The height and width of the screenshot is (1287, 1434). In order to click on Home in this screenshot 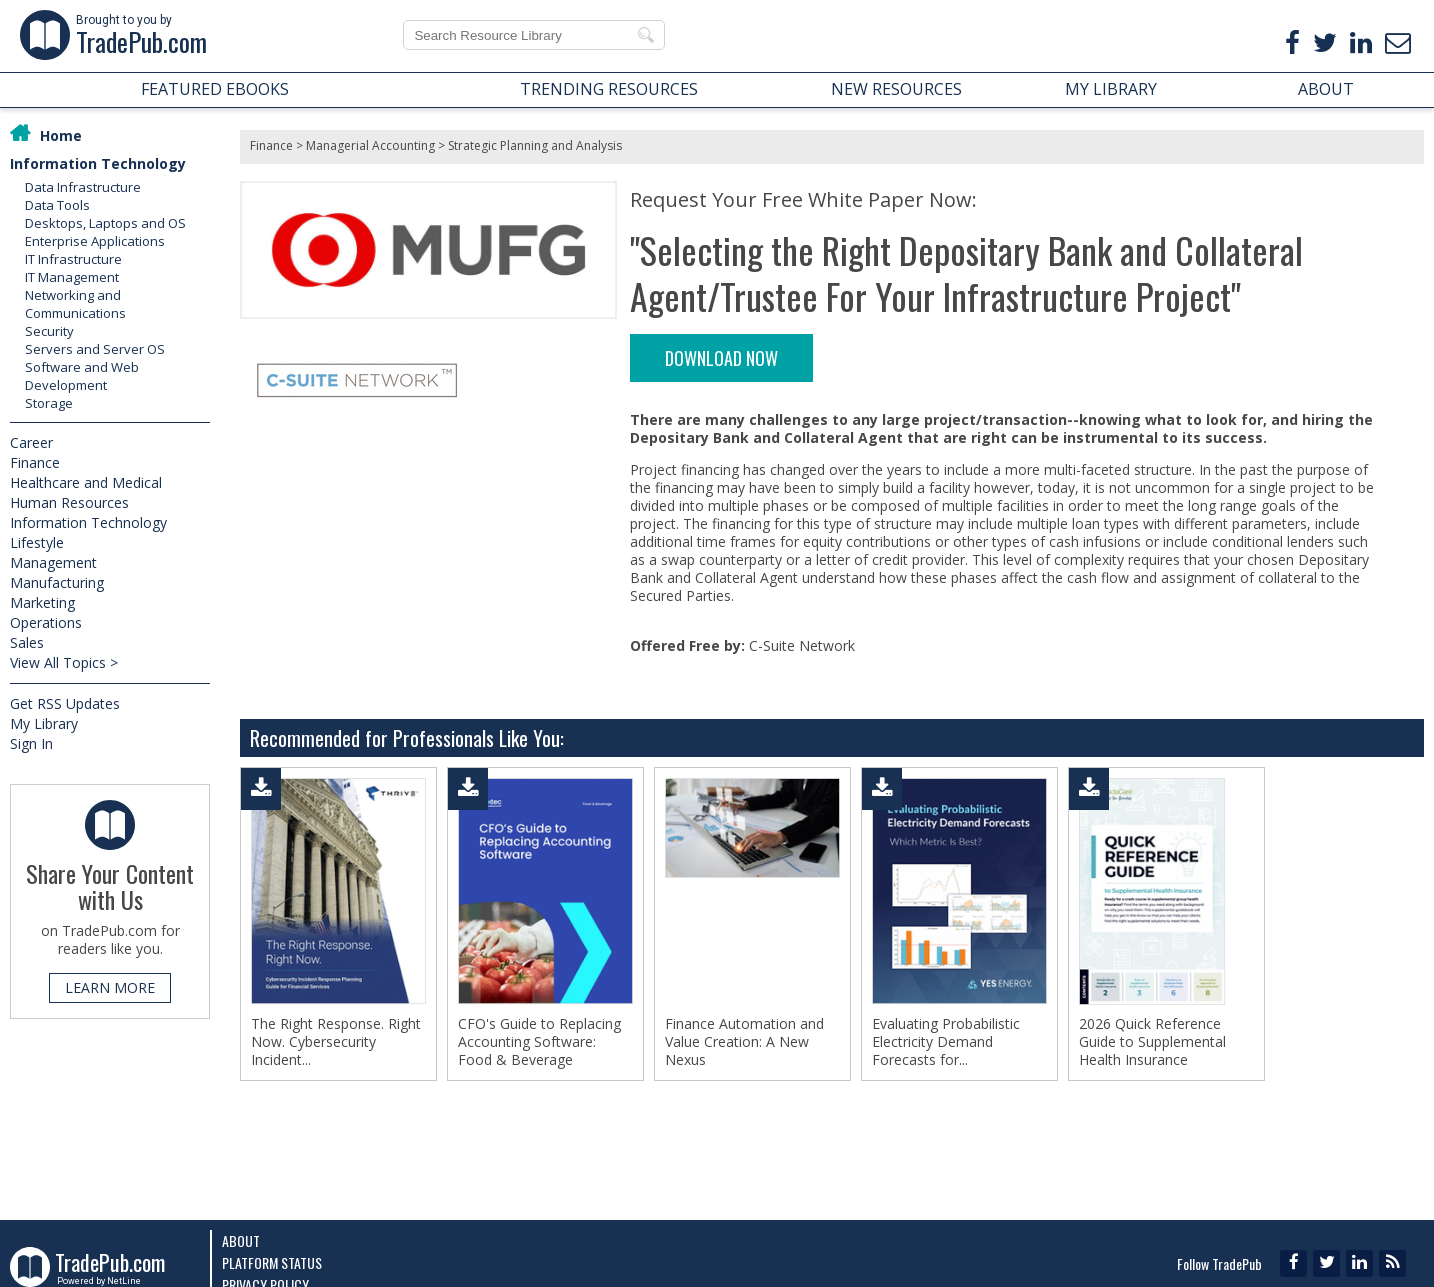, I will do `click(61, 135)`.